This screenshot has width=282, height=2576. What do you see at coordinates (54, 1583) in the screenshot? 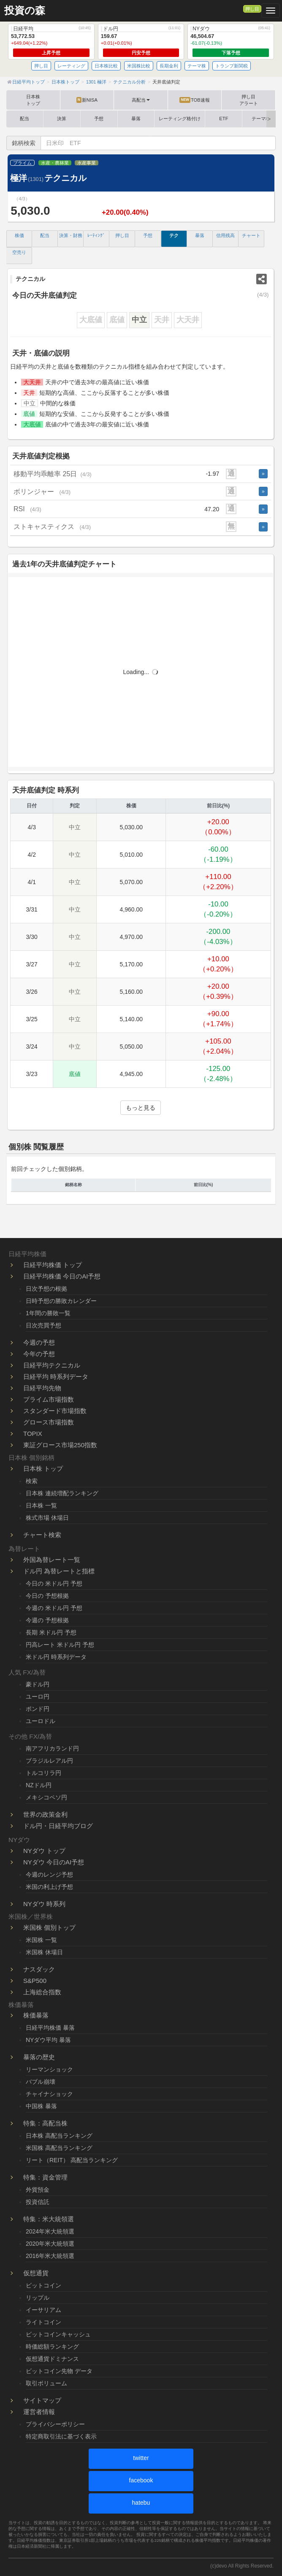
I see `今日の 米ドル円 予想` at bounding box center [54, 1583].